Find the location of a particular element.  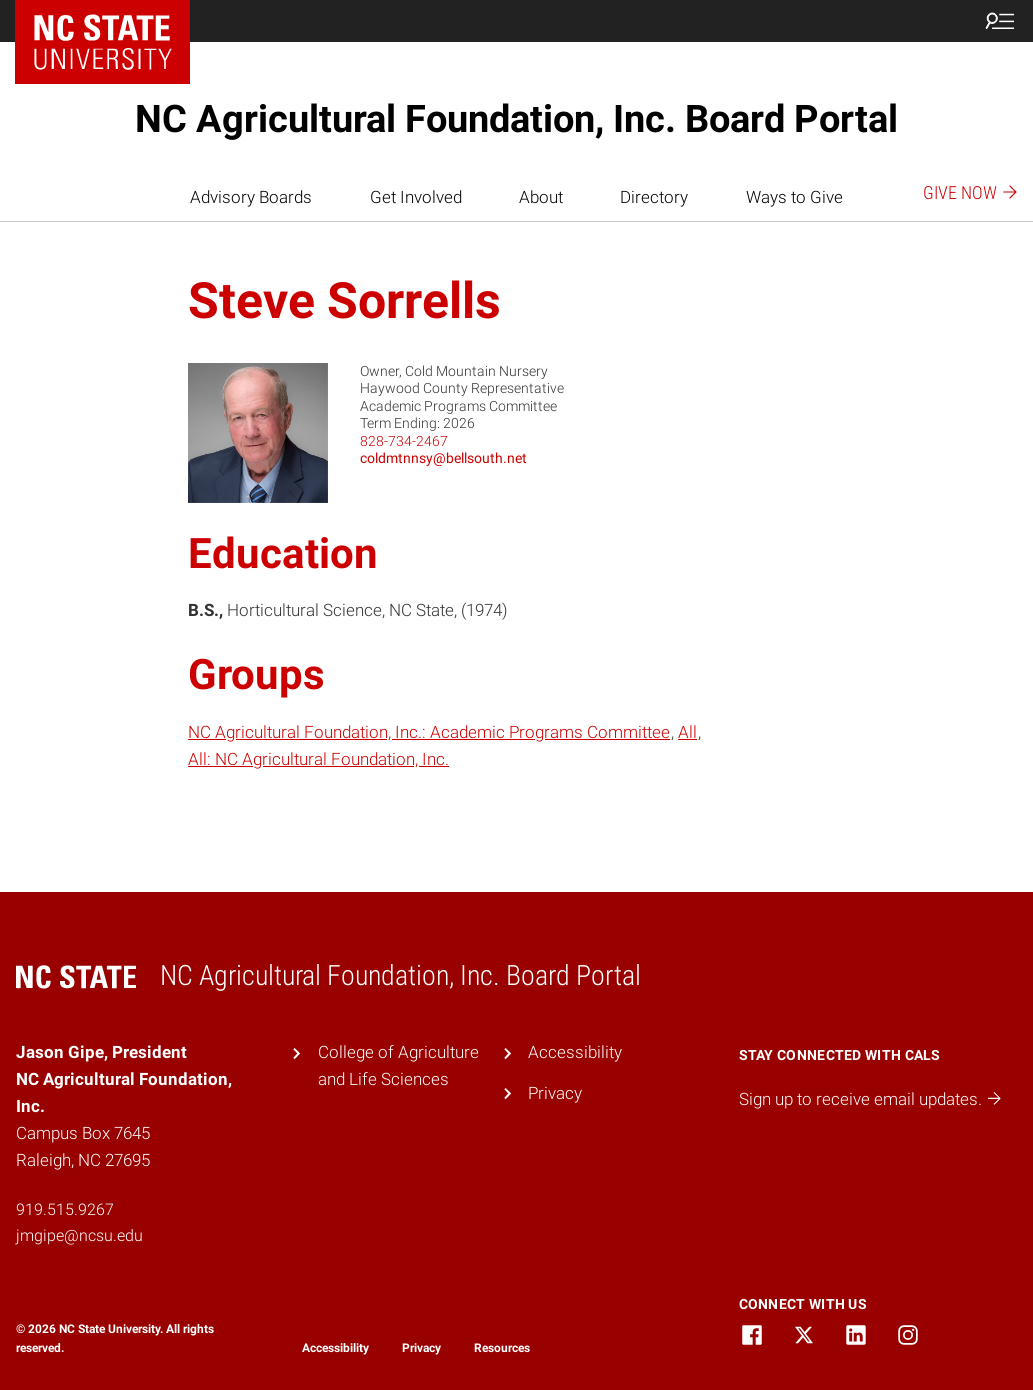

About is located at coordinates (541, 197).